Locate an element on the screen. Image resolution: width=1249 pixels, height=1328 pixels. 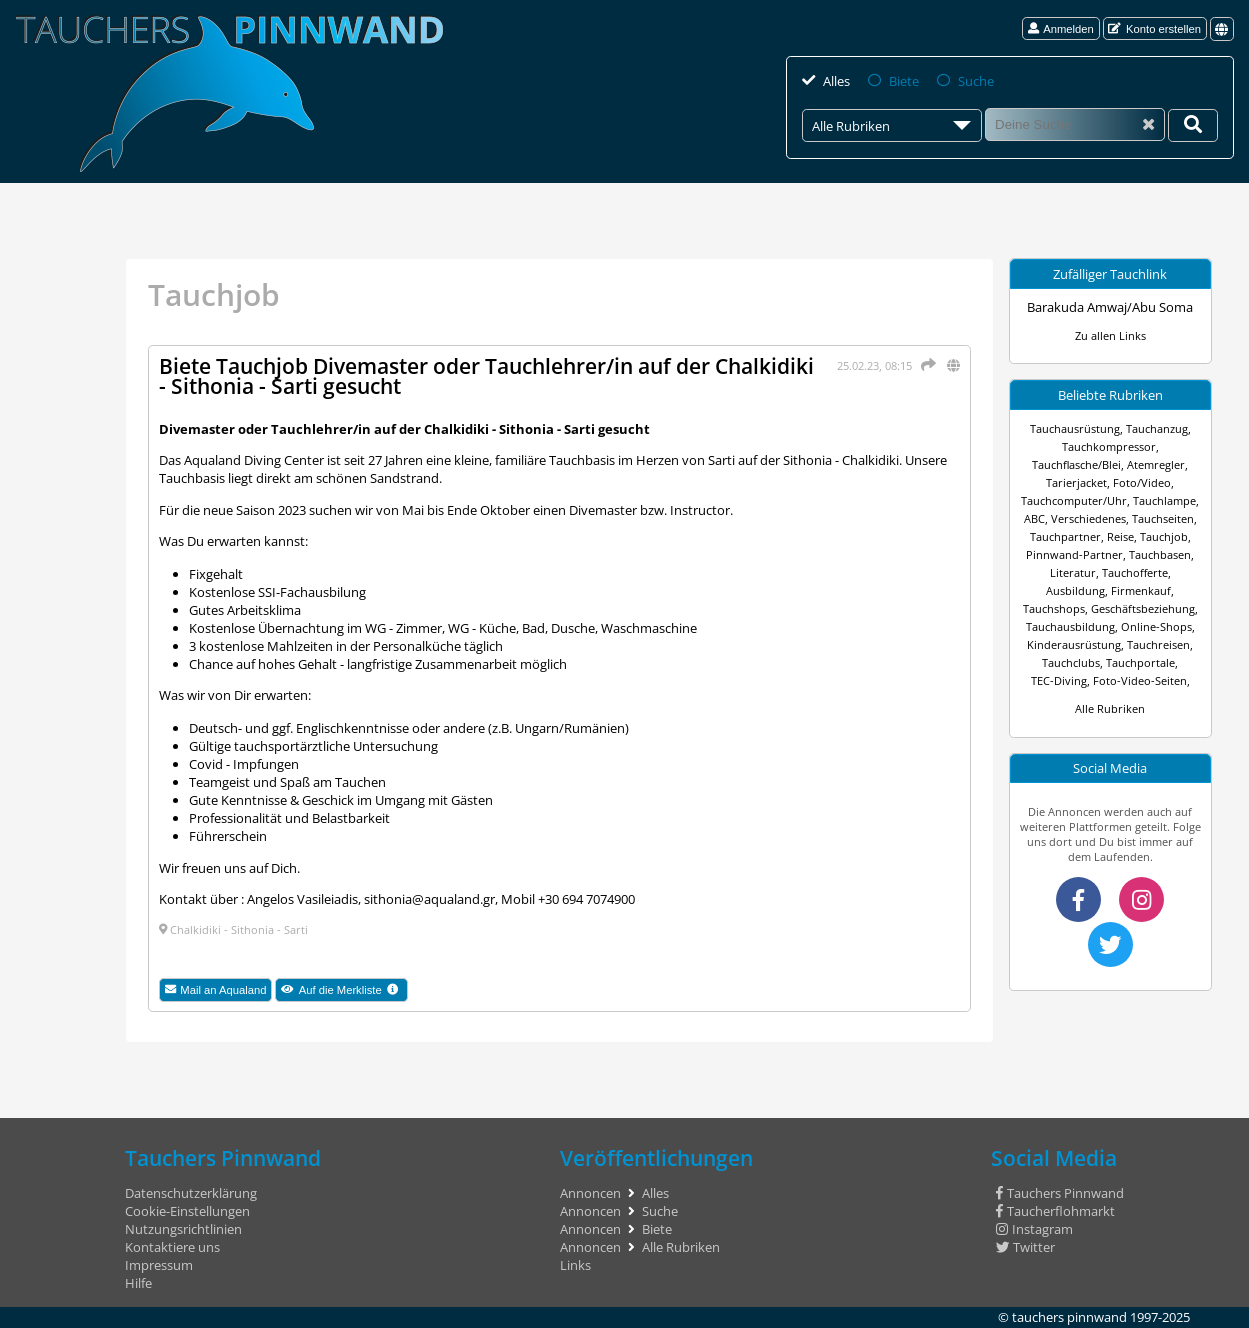
Alle Rubriken is located at coordinates (1110, 708).